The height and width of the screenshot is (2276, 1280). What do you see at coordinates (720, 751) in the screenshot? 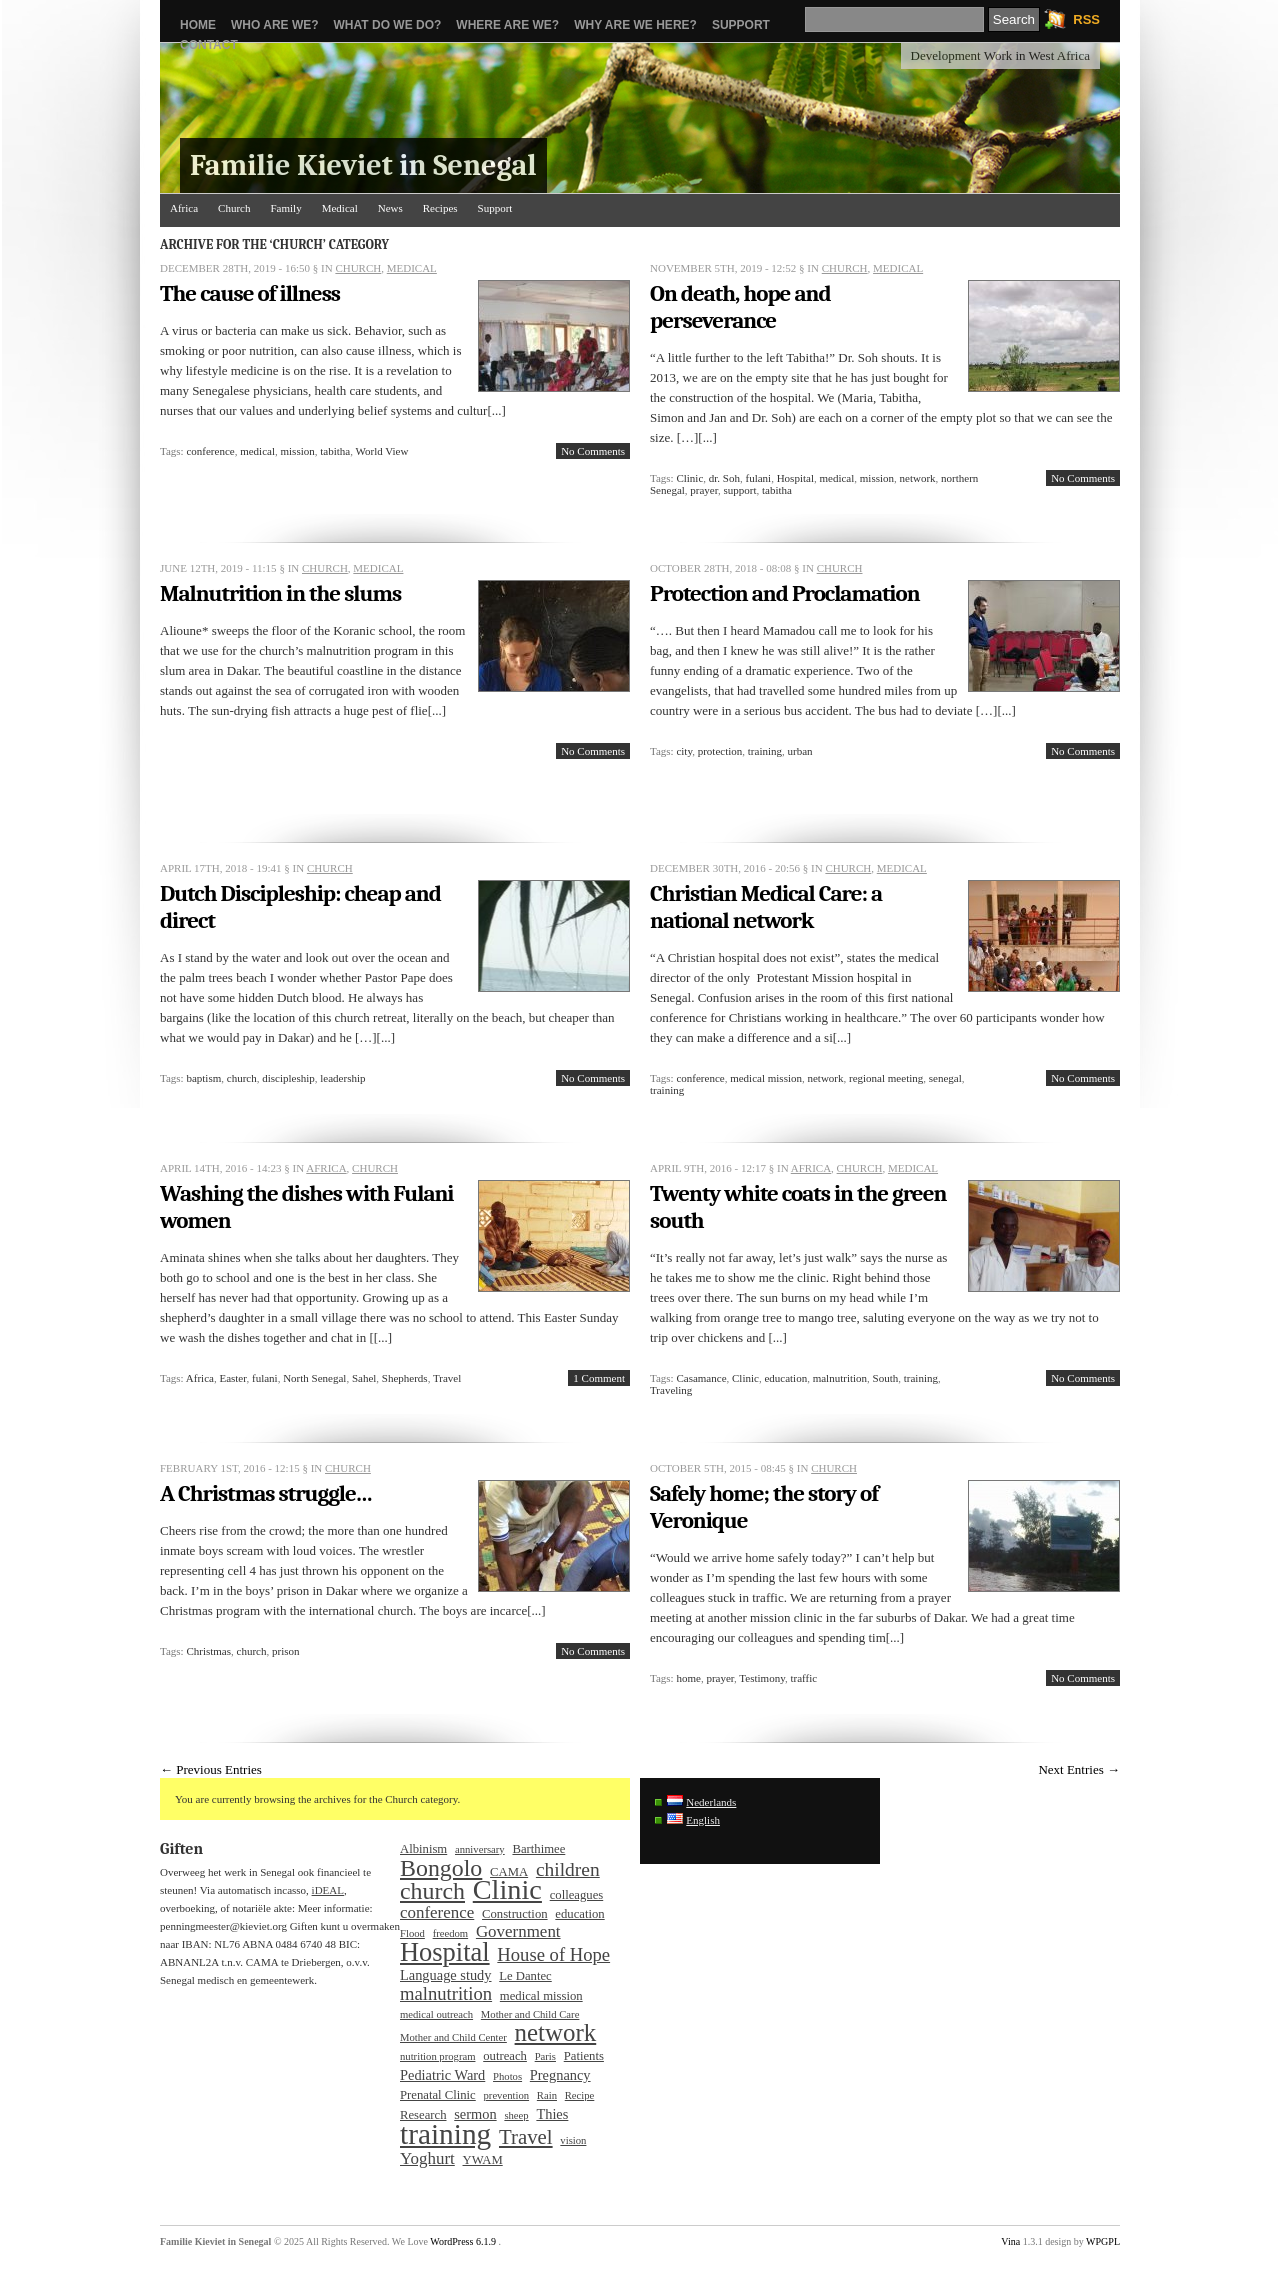
I see `protection` at bounding box center [720, 751].